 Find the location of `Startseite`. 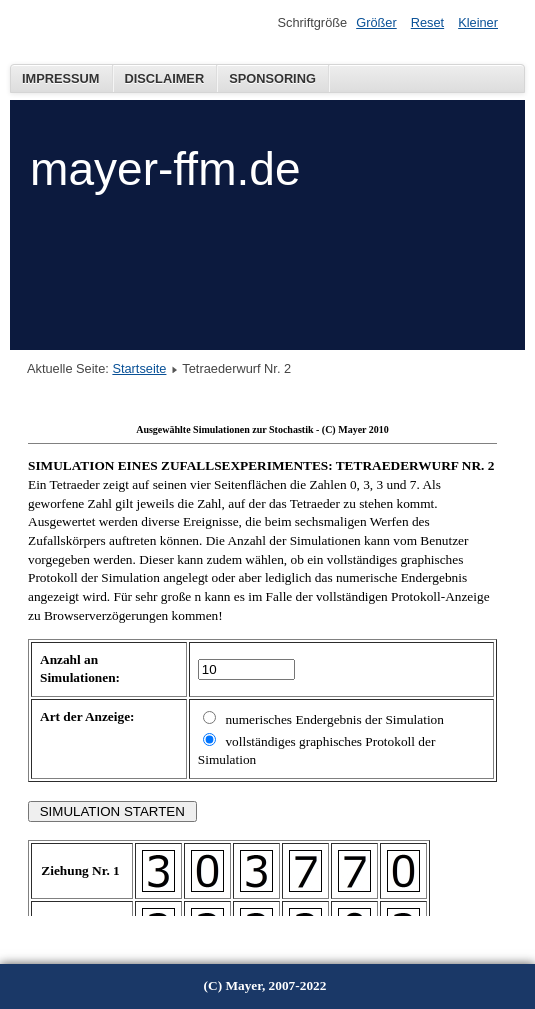

Startseite is located at coordinates (139, 368).